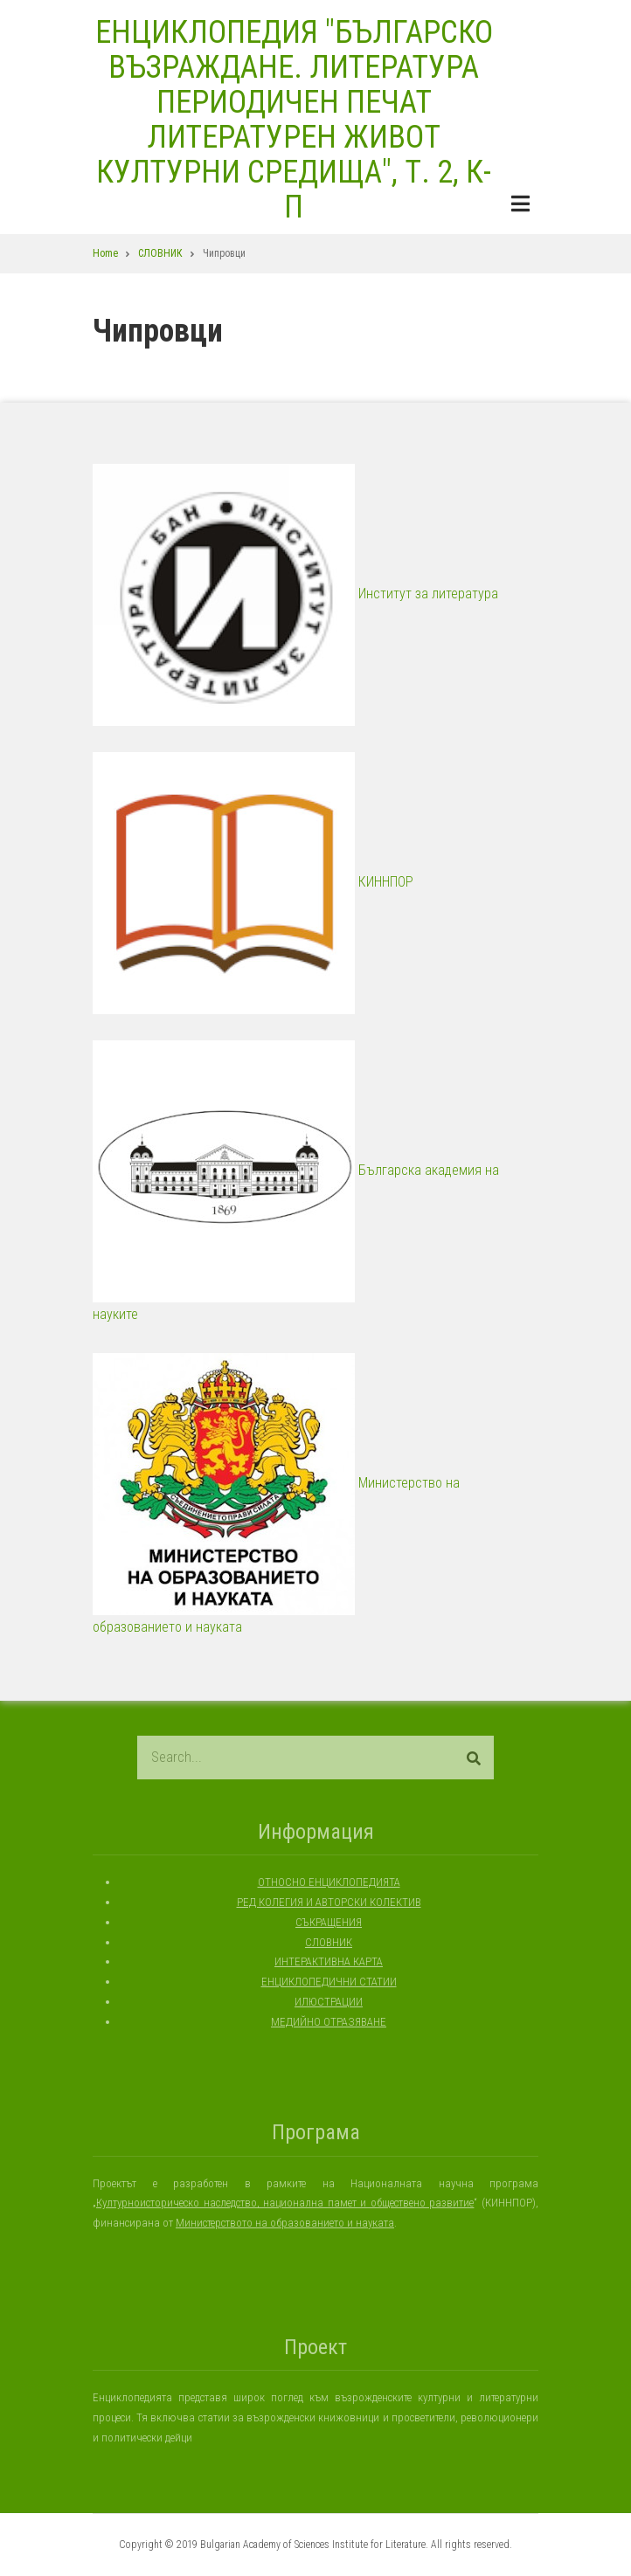  Describe the element at coordinates (253, 882) in the screenshot. I see `КИННПОР` at that location.